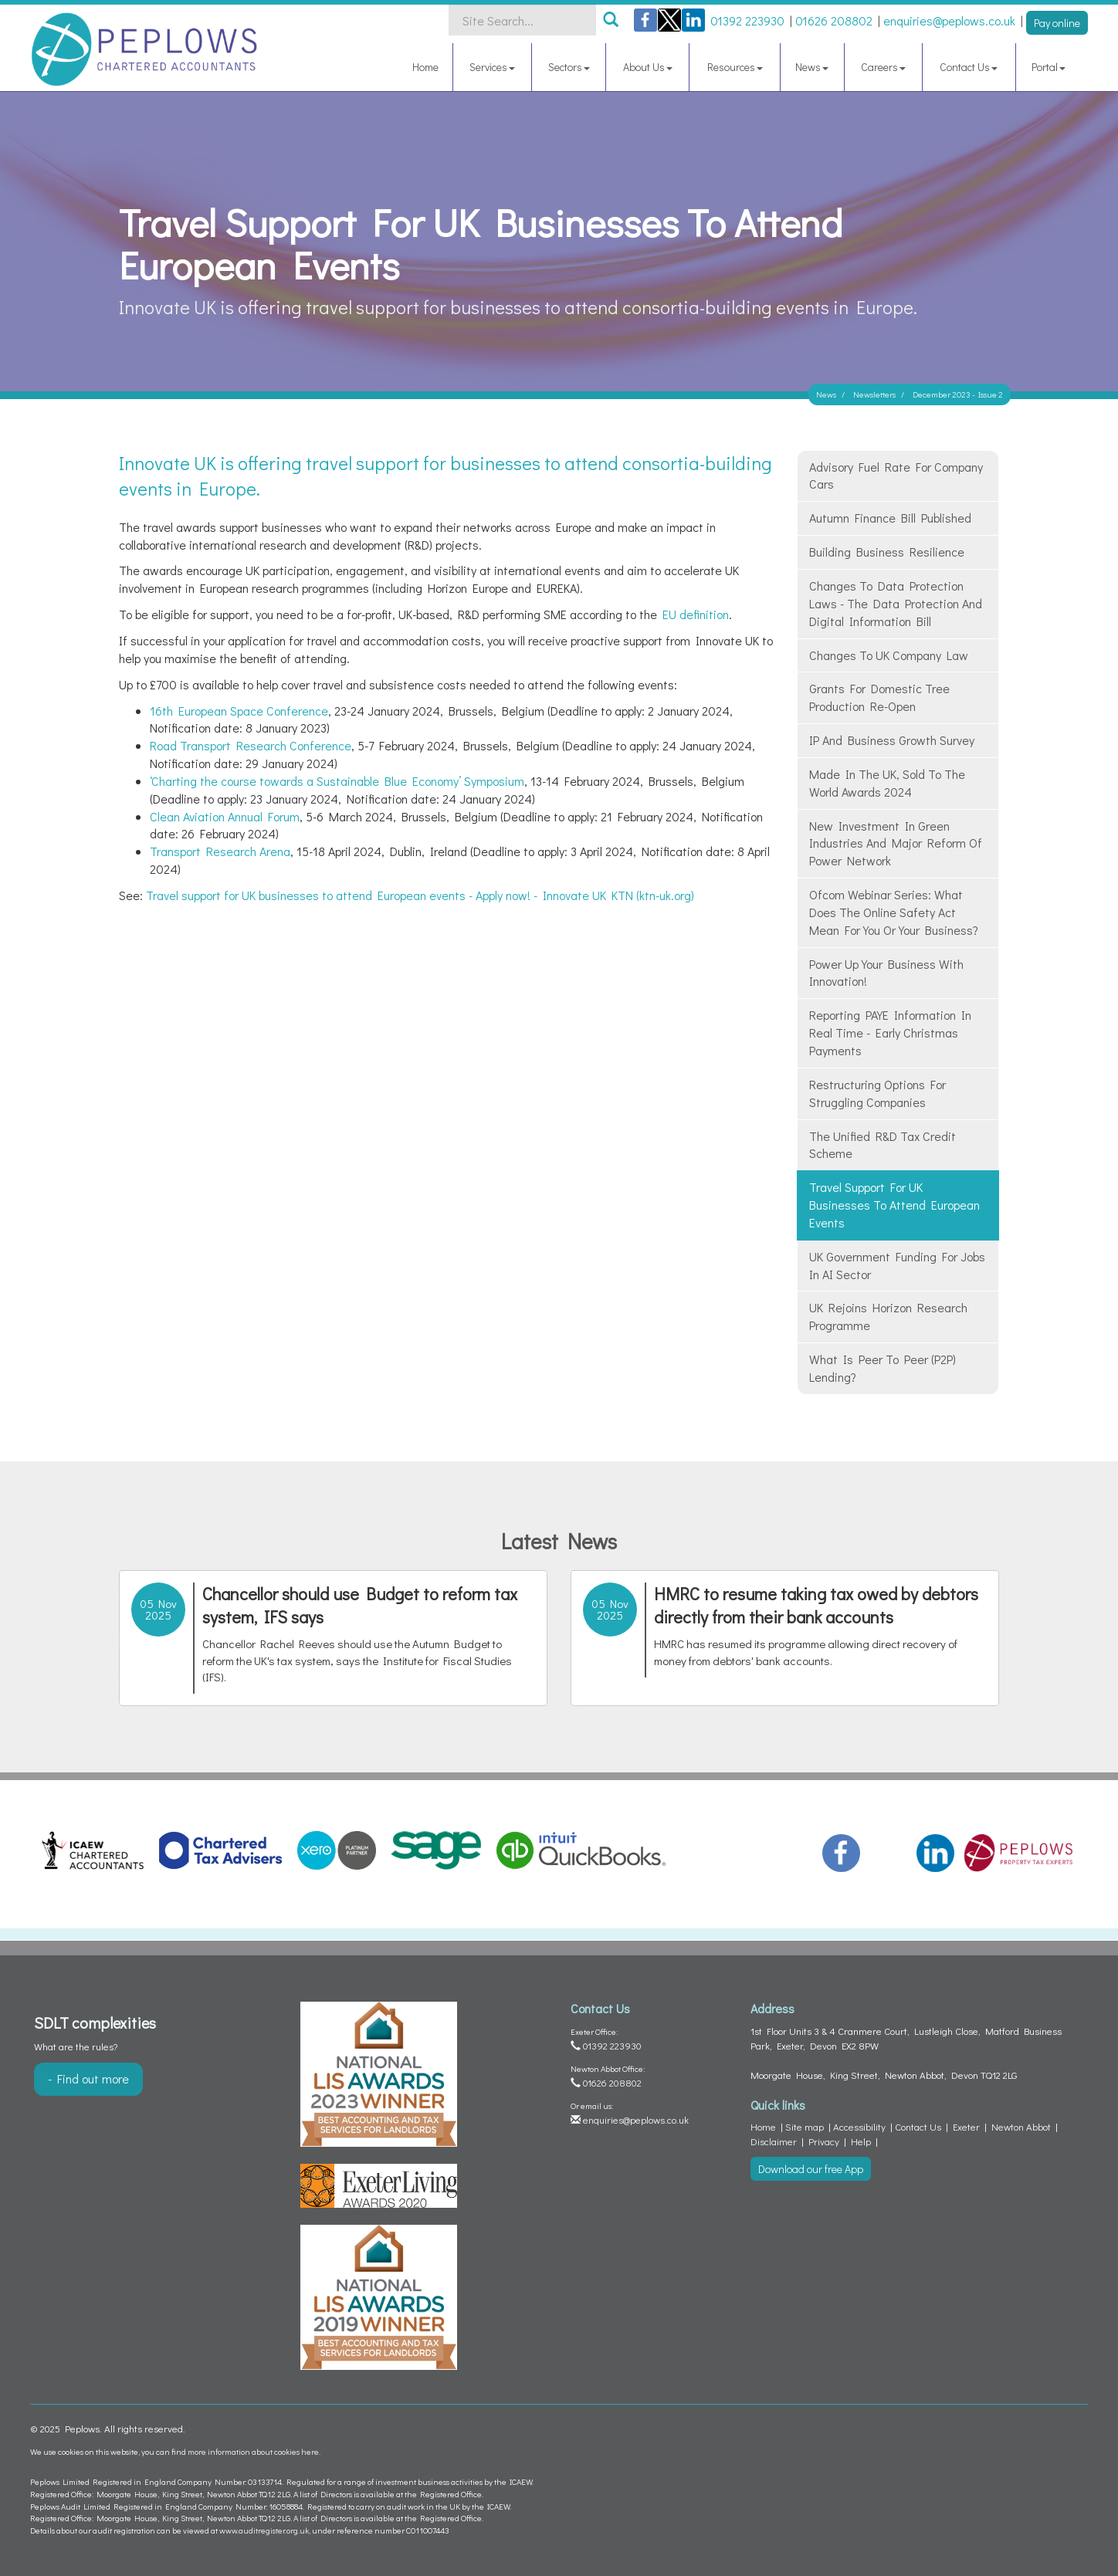 Image resolution: width=1118 pixels, height=2576 pixels. I want to click on Autumn Finance Bill published, so click(890, 517).